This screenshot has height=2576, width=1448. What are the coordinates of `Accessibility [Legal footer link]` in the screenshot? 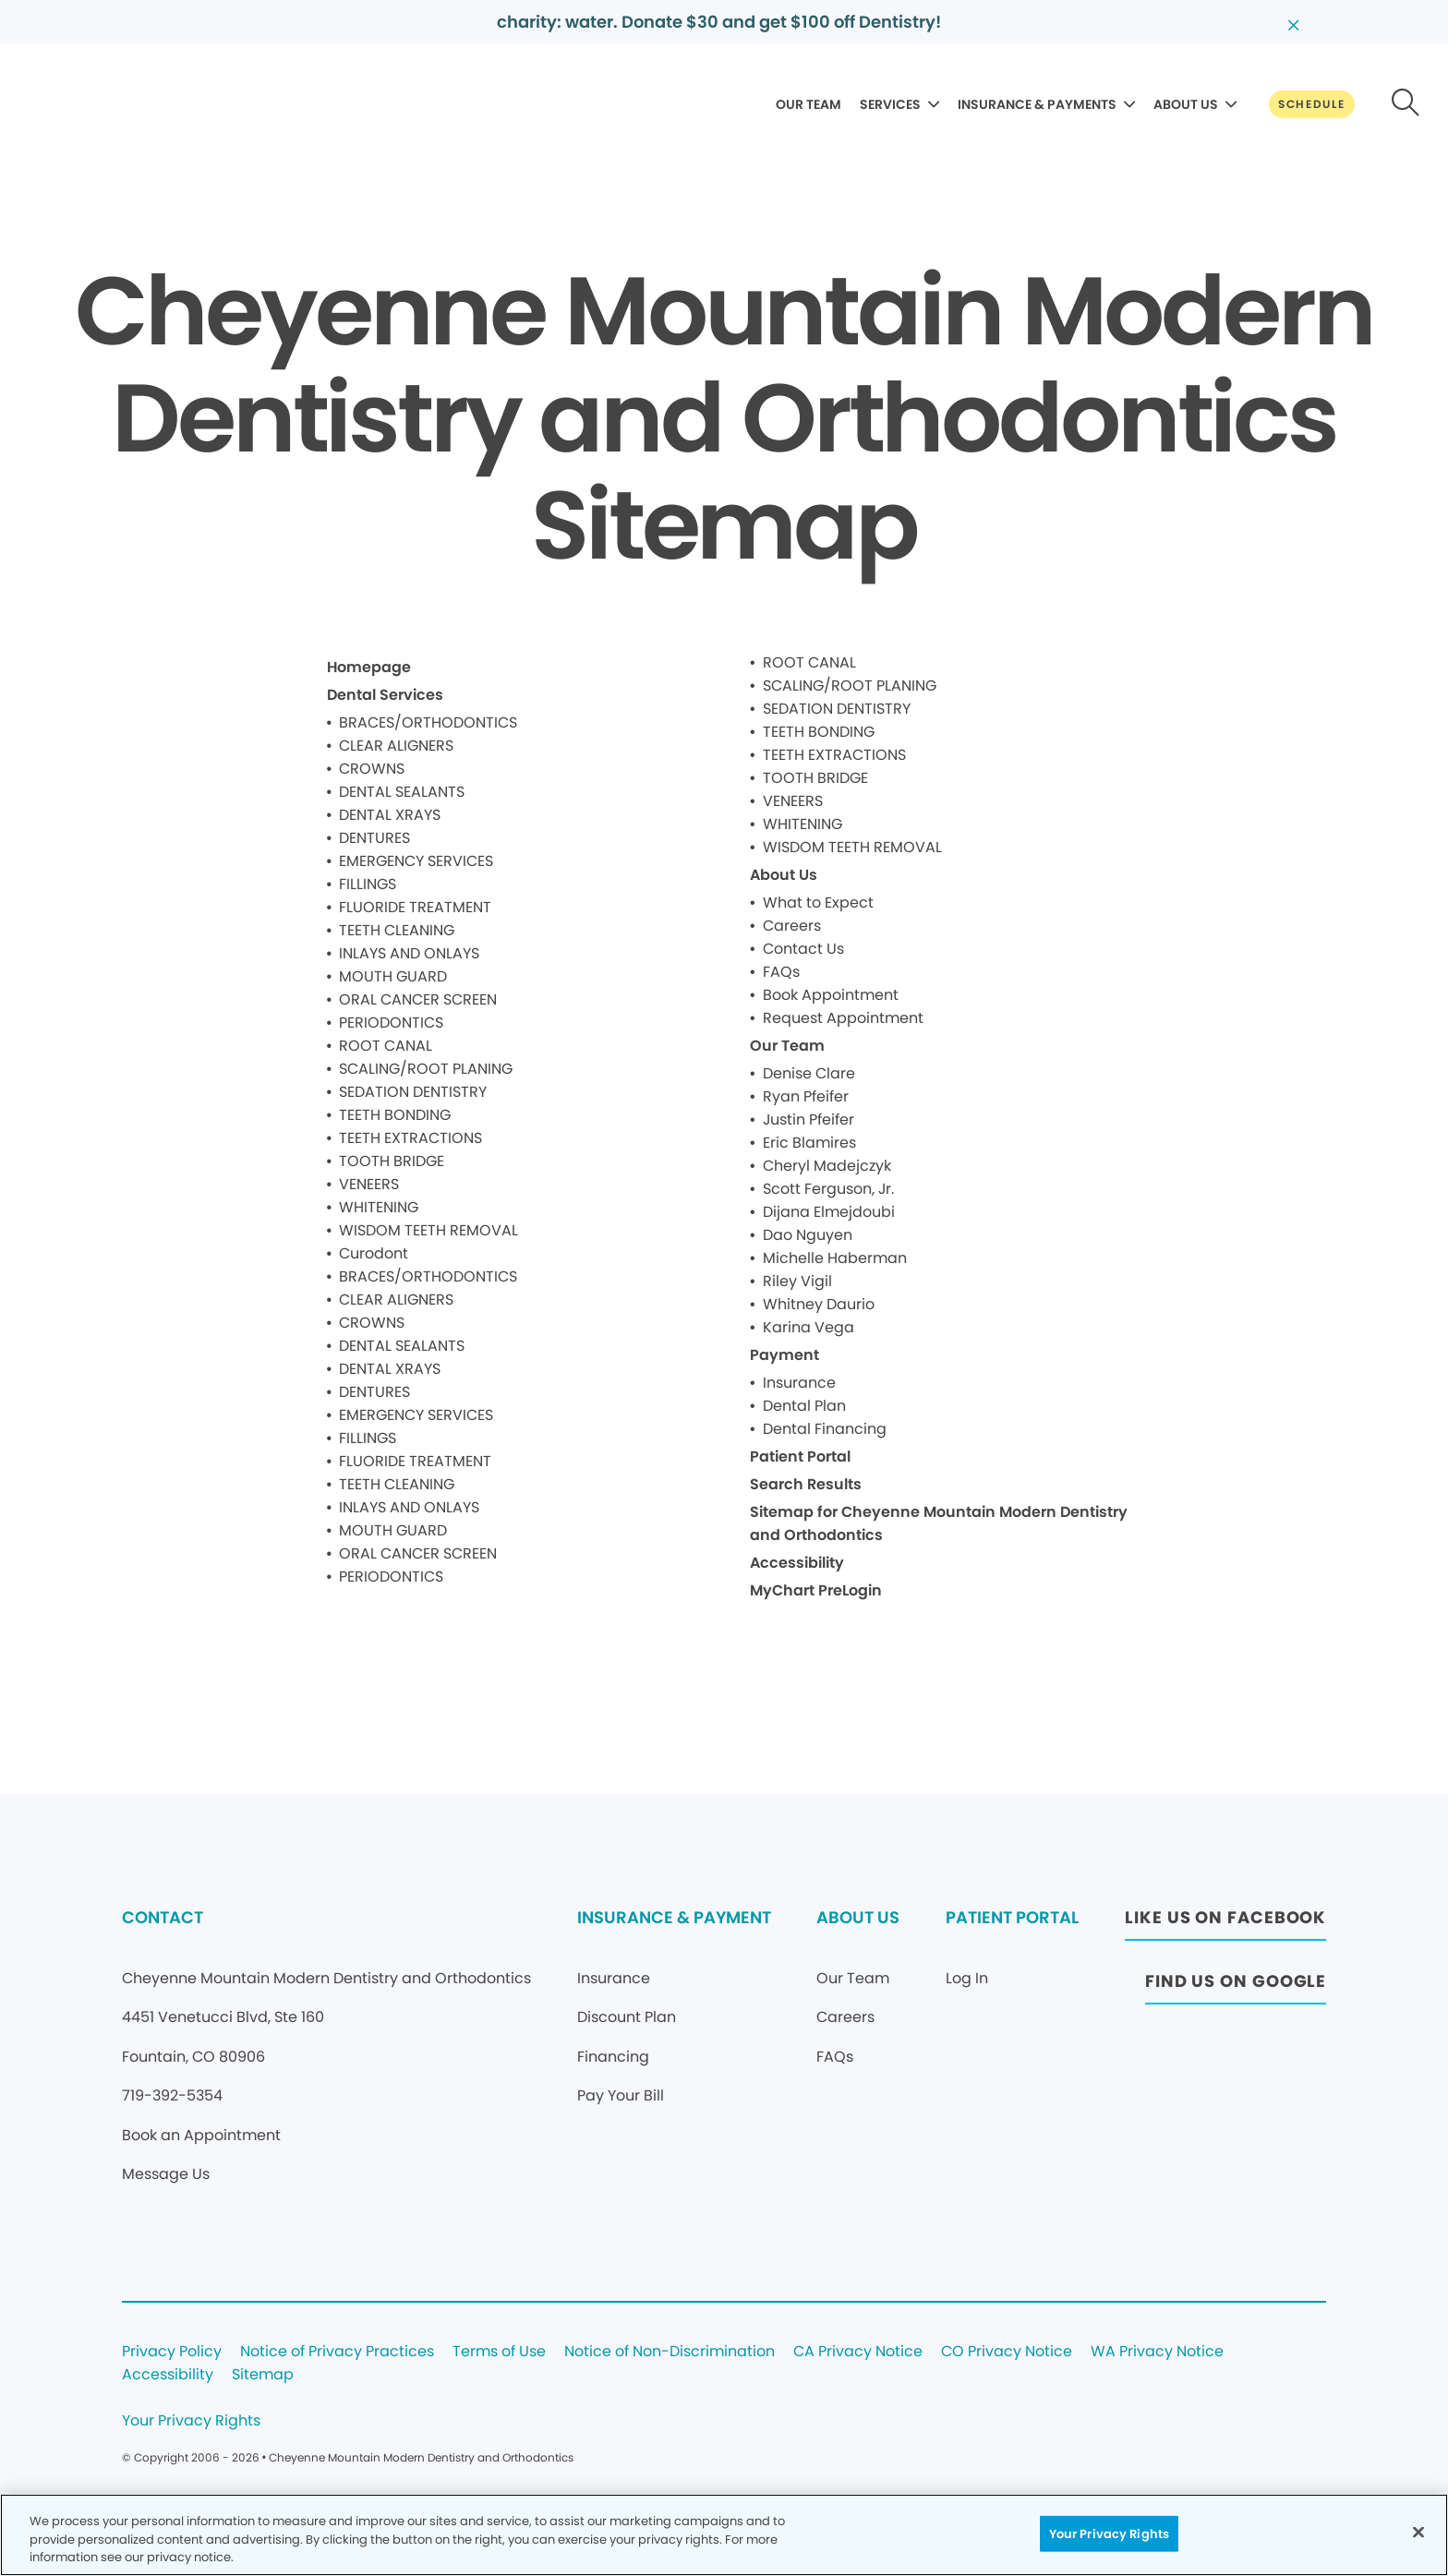 It's located at (167, 2375).